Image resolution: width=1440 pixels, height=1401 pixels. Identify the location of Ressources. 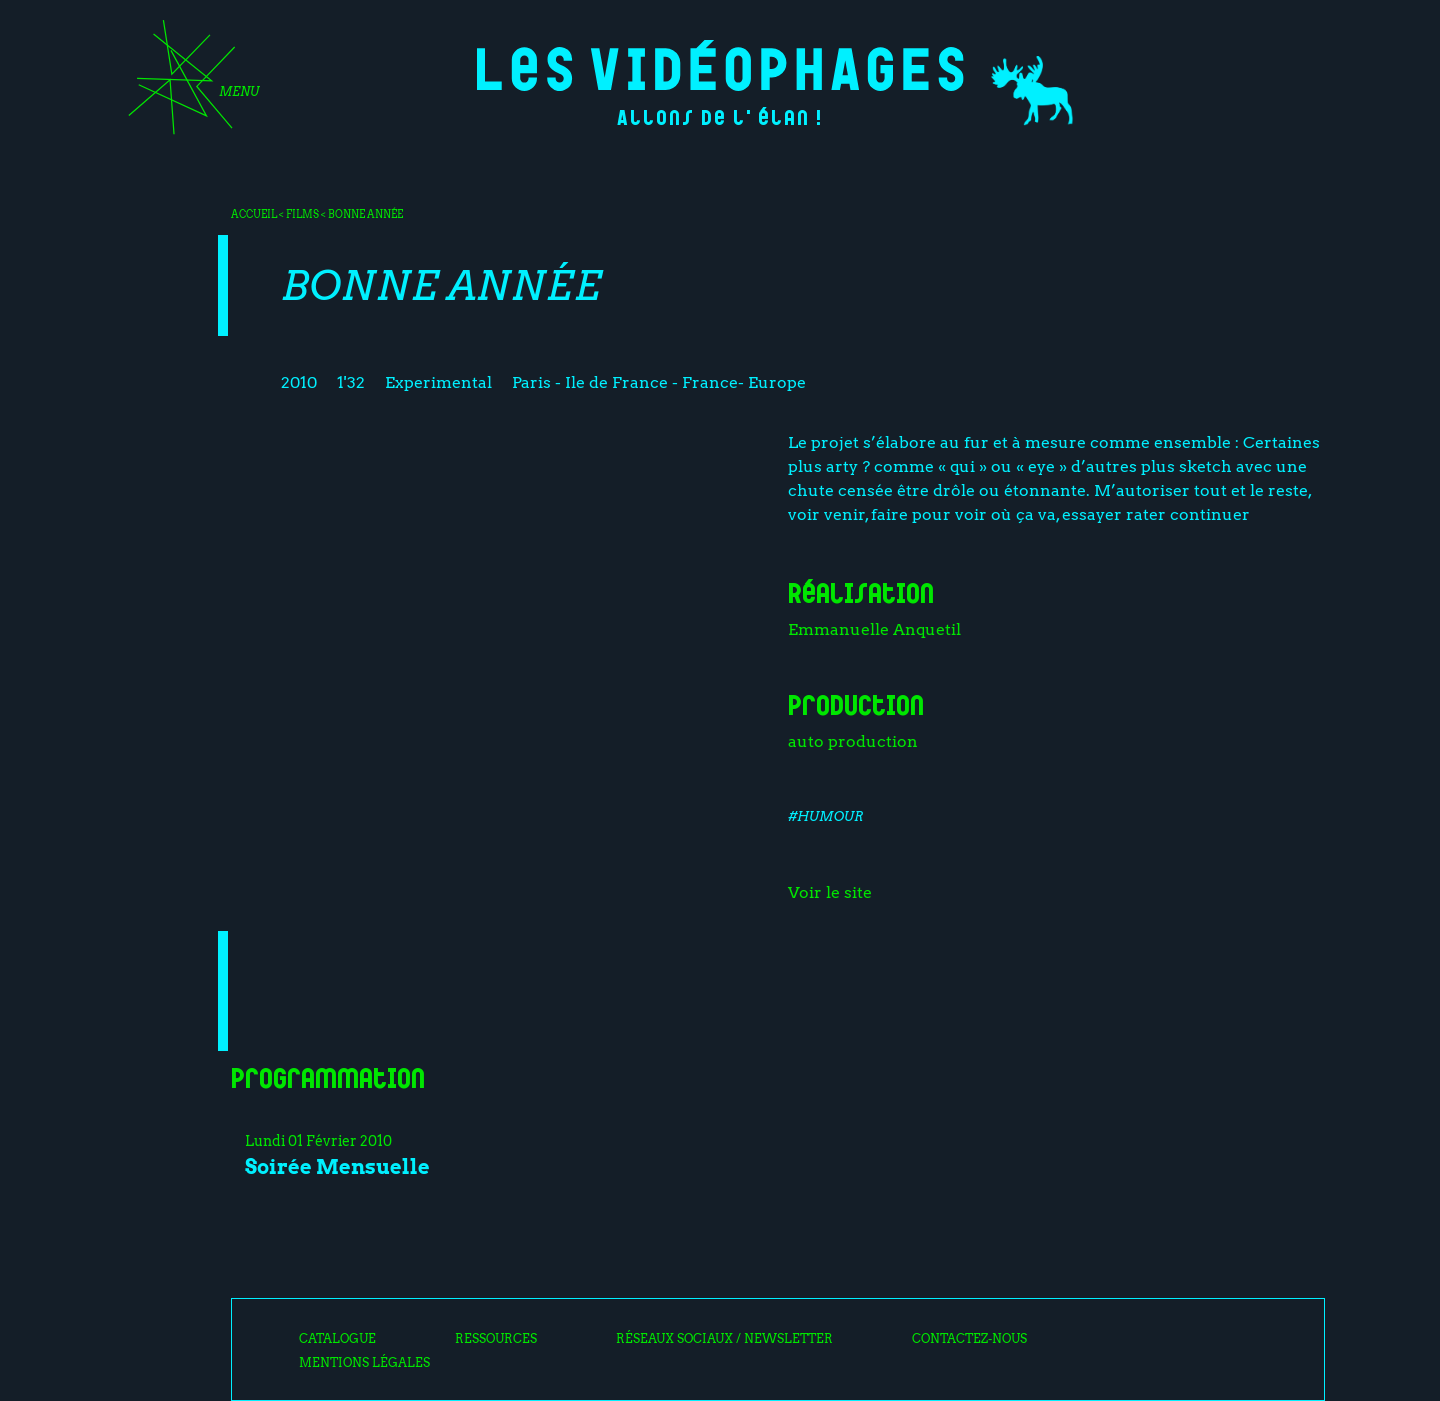
(496, 1339).